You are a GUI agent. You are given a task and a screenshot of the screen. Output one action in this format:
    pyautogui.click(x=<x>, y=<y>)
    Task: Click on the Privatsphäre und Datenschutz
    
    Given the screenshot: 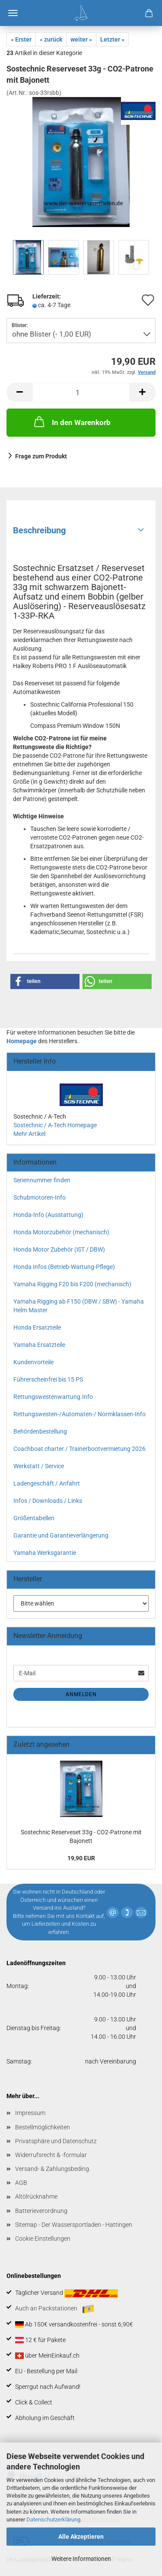 What is the action you would take?
    pyautogui.click(x=56, y=2141)
    